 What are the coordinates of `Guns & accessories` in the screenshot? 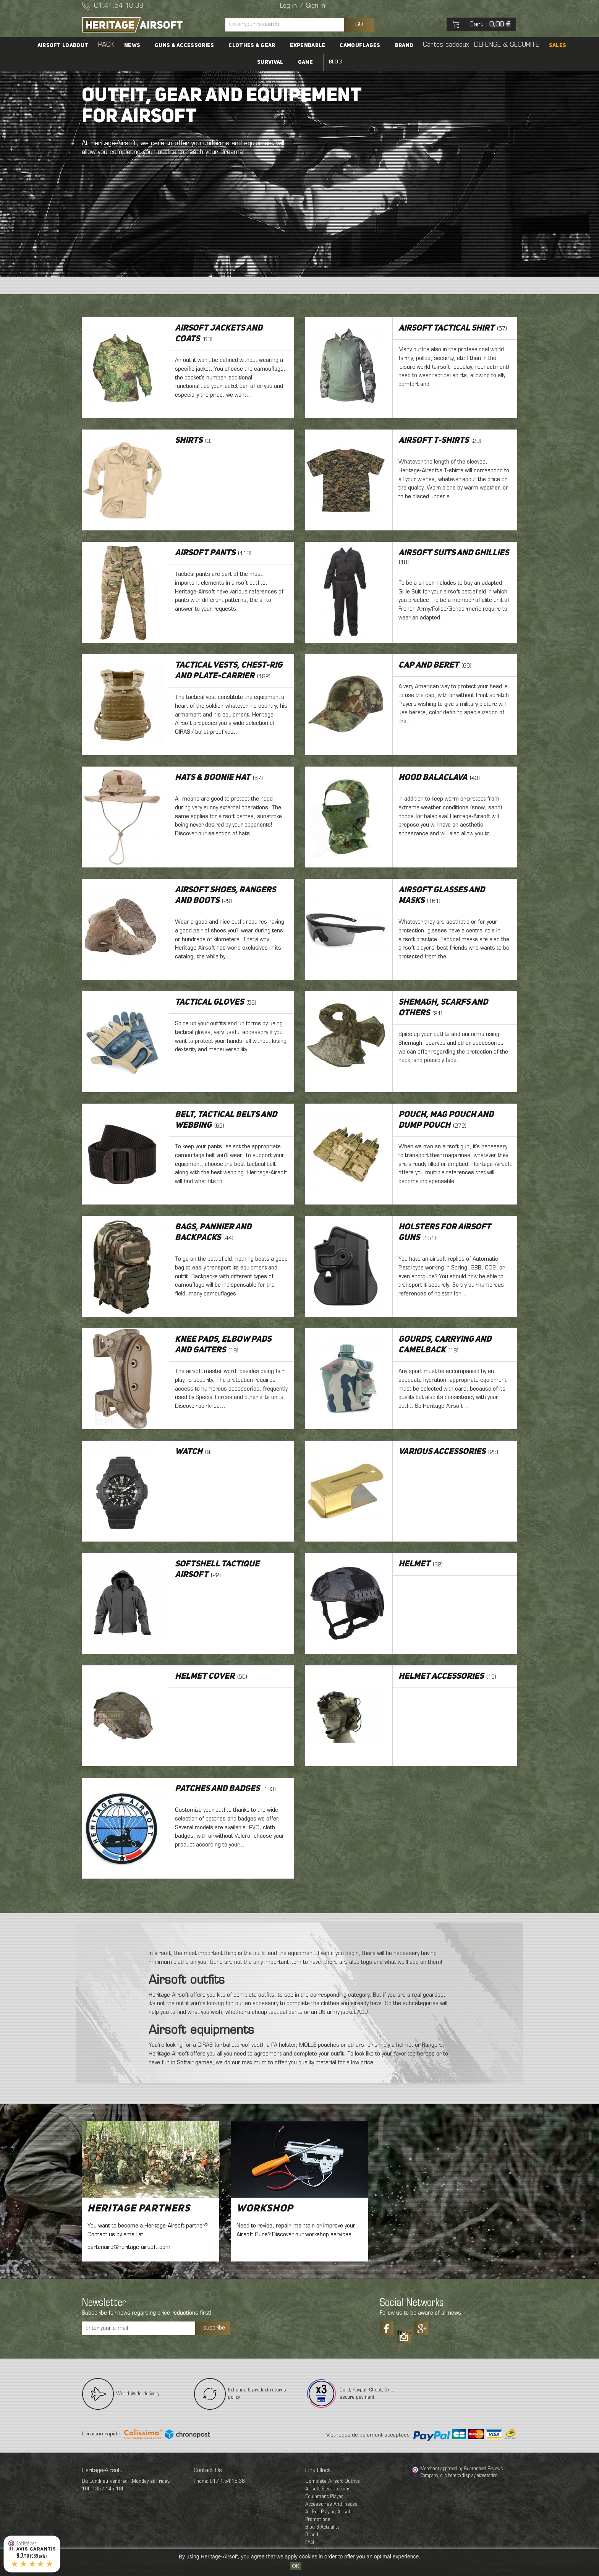 It's located at (190, 45).